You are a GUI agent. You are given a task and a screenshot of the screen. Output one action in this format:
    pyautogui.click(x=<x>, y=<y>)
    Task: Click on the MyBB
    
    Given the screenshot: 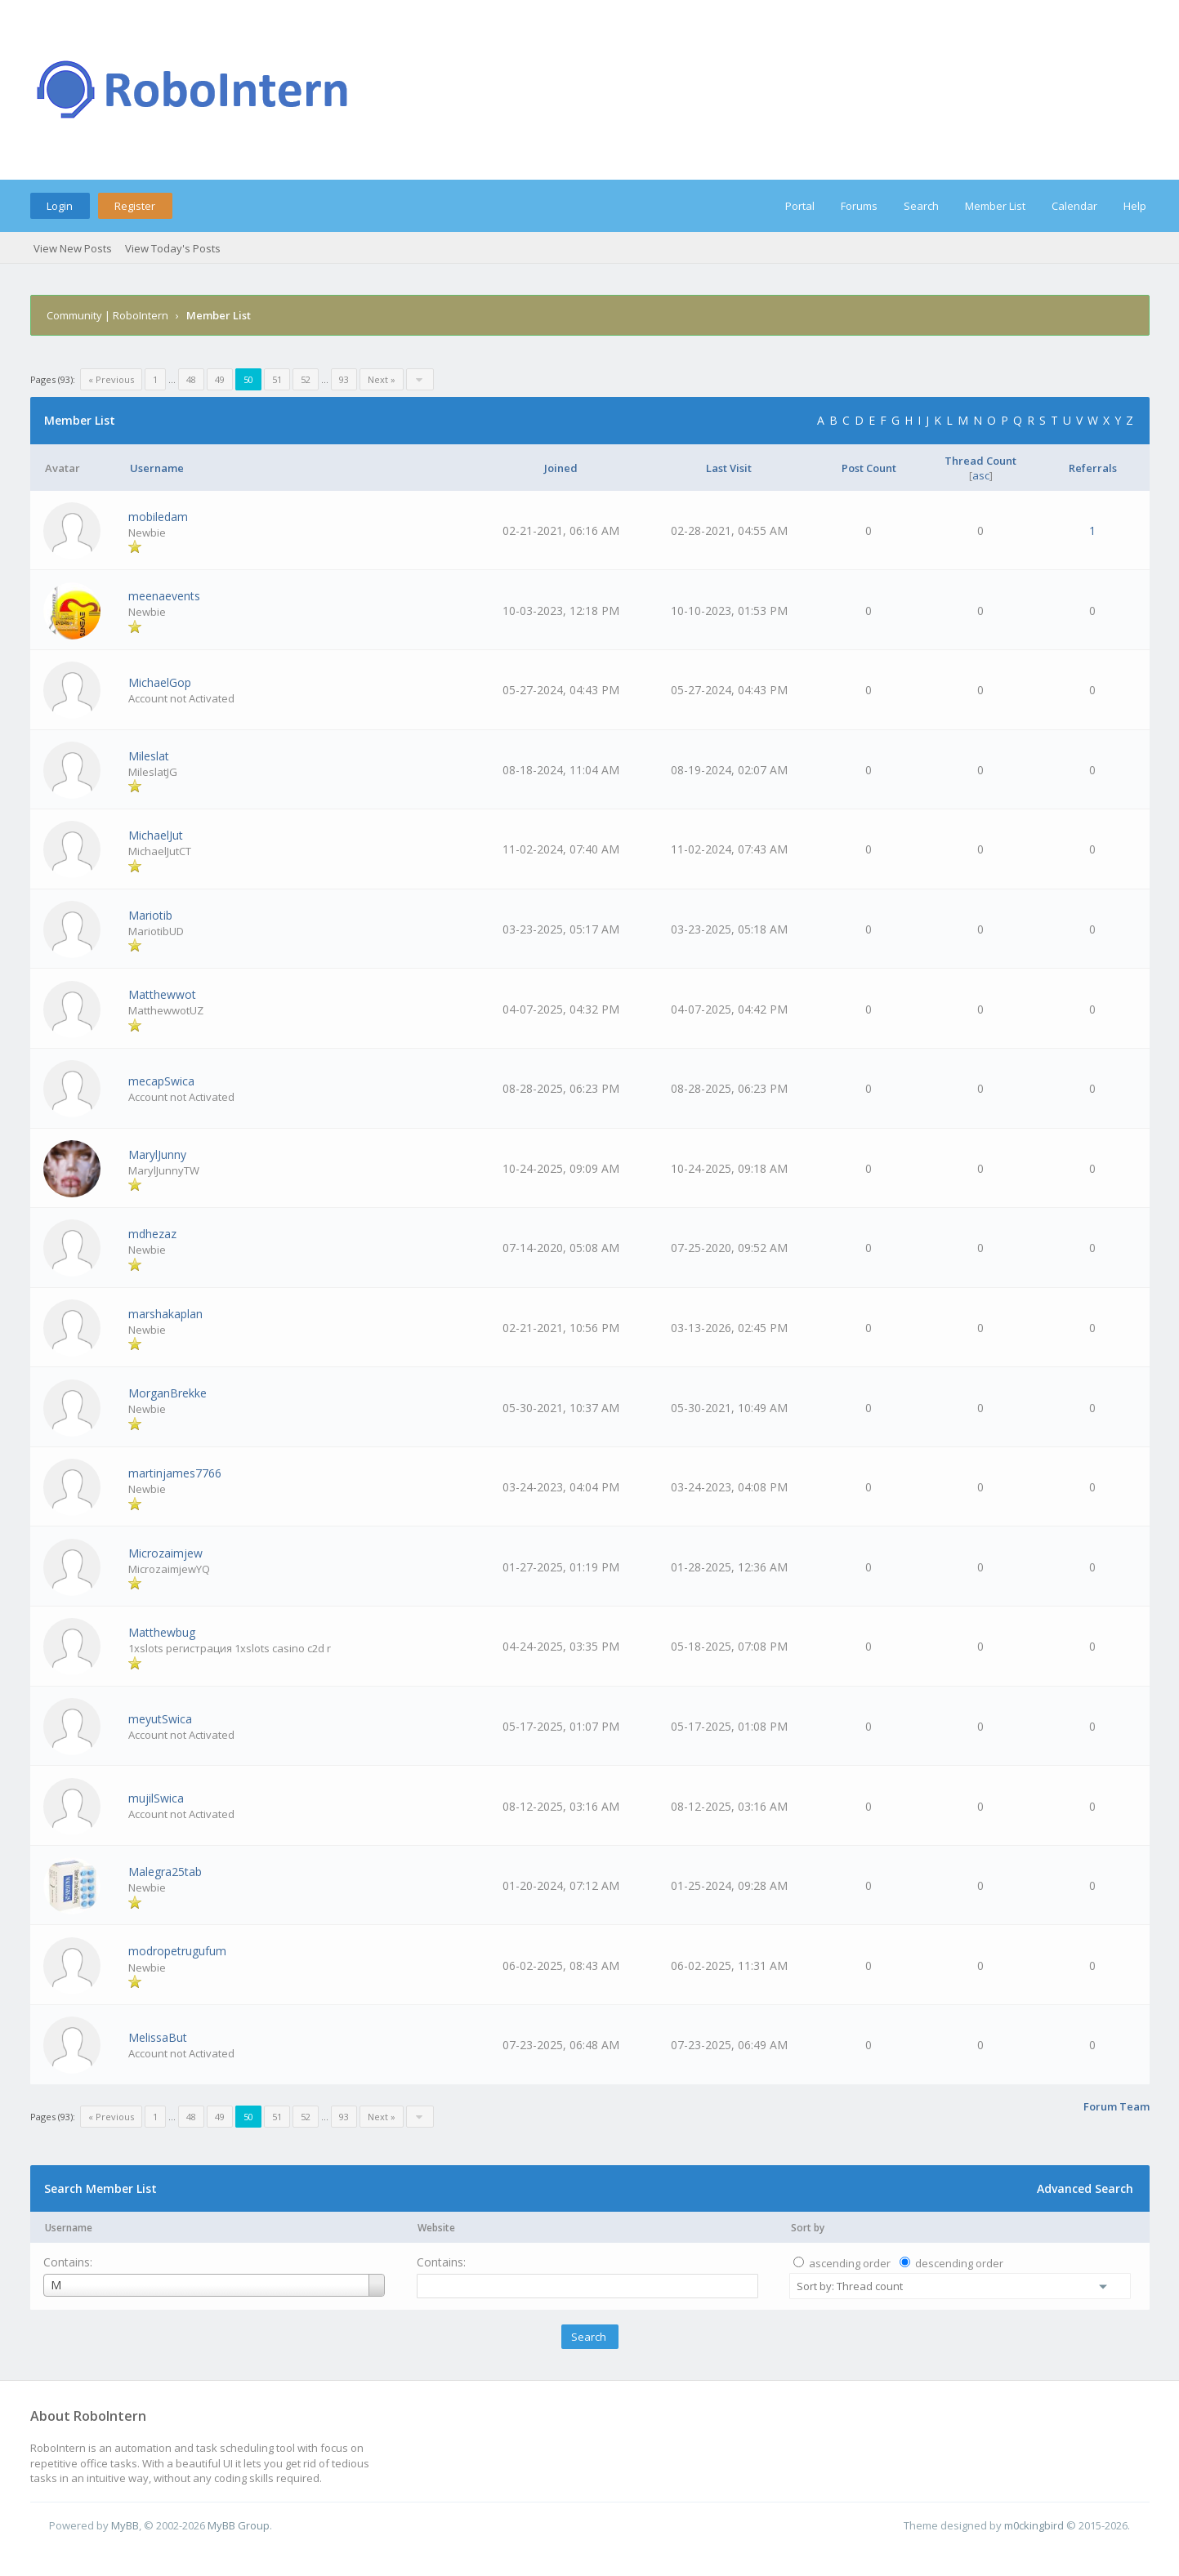 What is the action you would take?
    pyautogui.click(x=125, y=2525)
    